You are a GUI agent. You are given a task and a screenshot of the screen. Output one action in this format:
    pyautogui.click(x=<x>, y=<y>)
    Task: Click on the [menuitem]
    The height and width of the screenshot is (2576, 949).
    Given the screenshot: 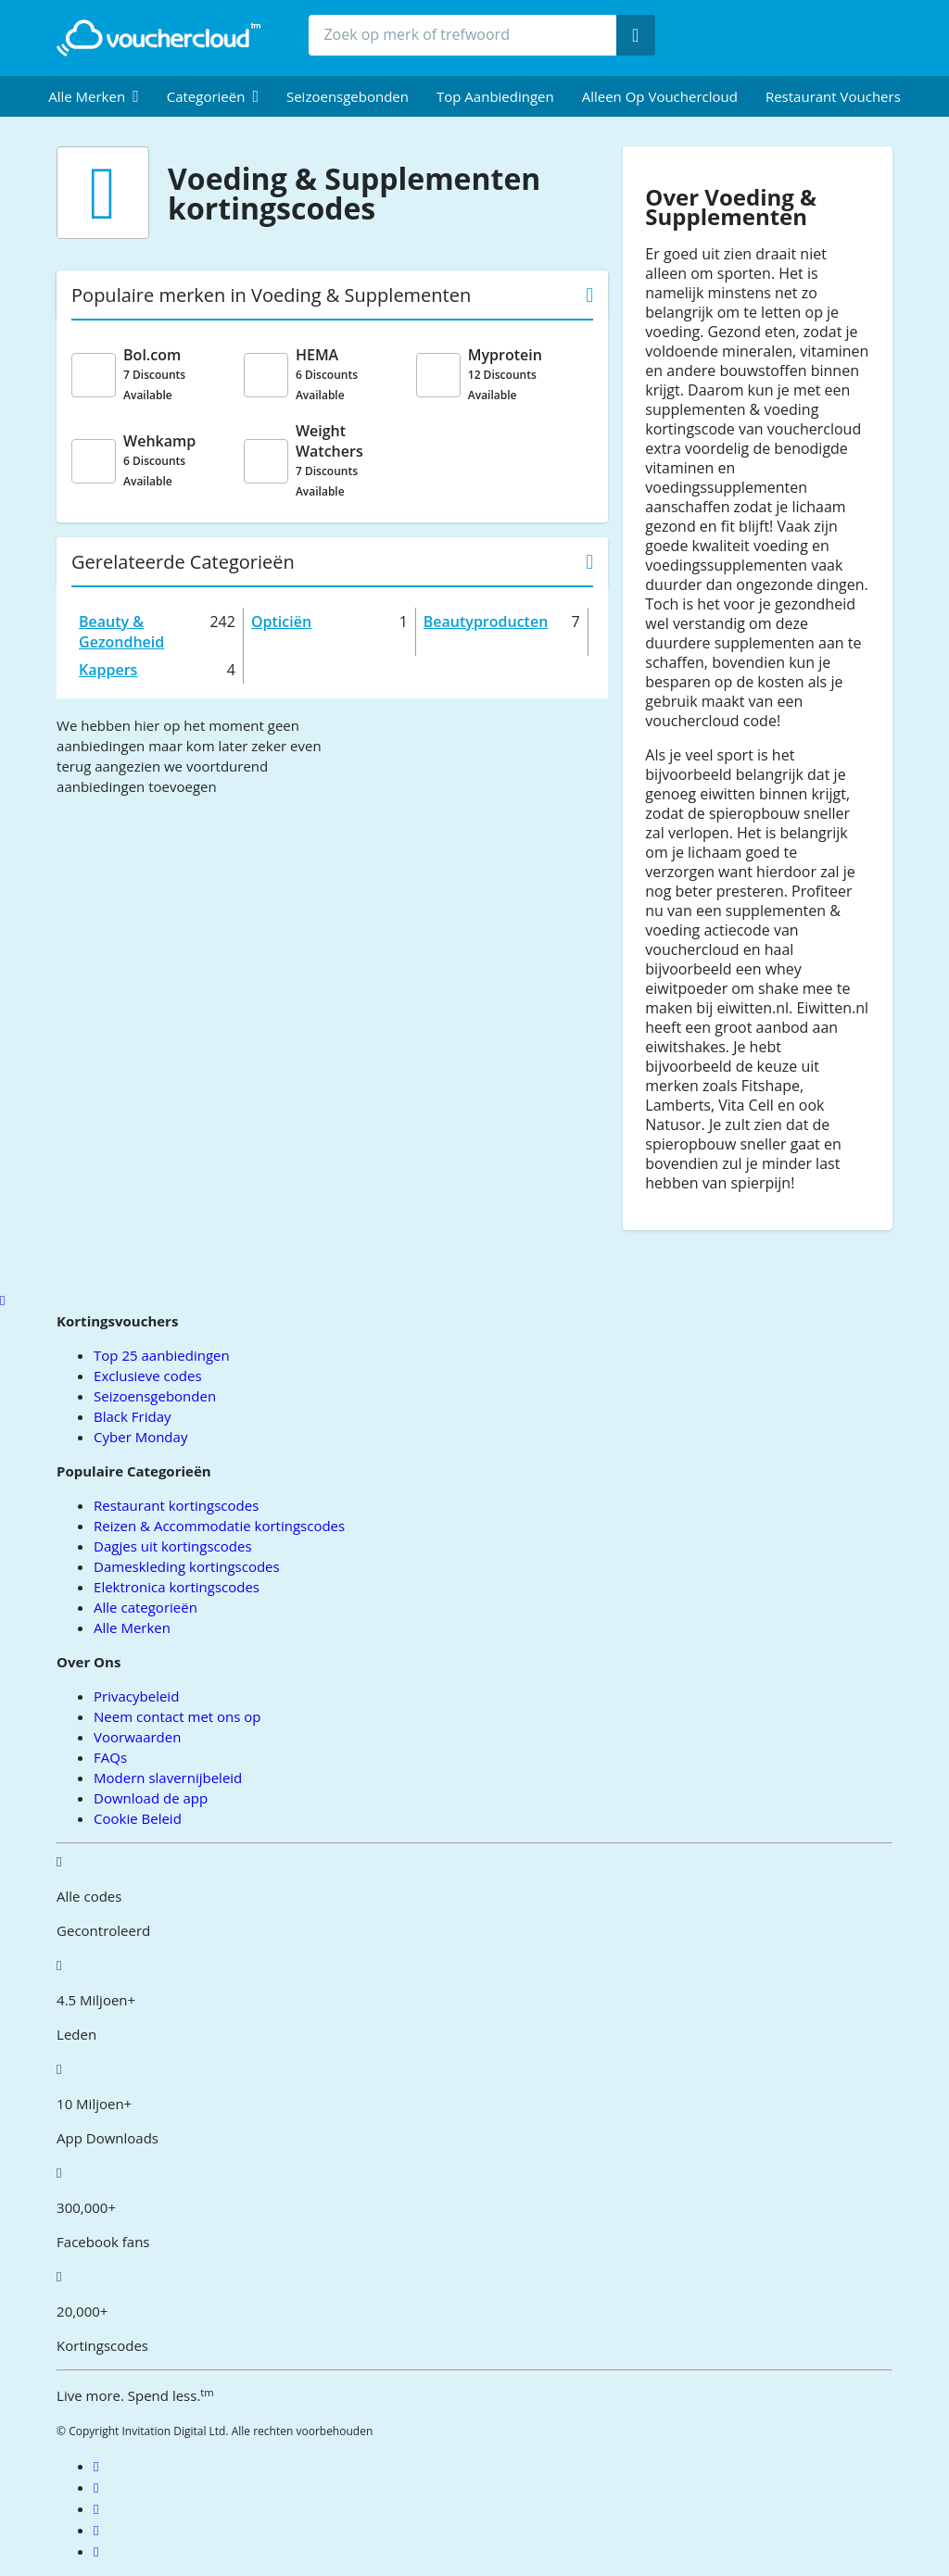 What is the action you would take?
    pyautogui.click(x=93, y=96)
    